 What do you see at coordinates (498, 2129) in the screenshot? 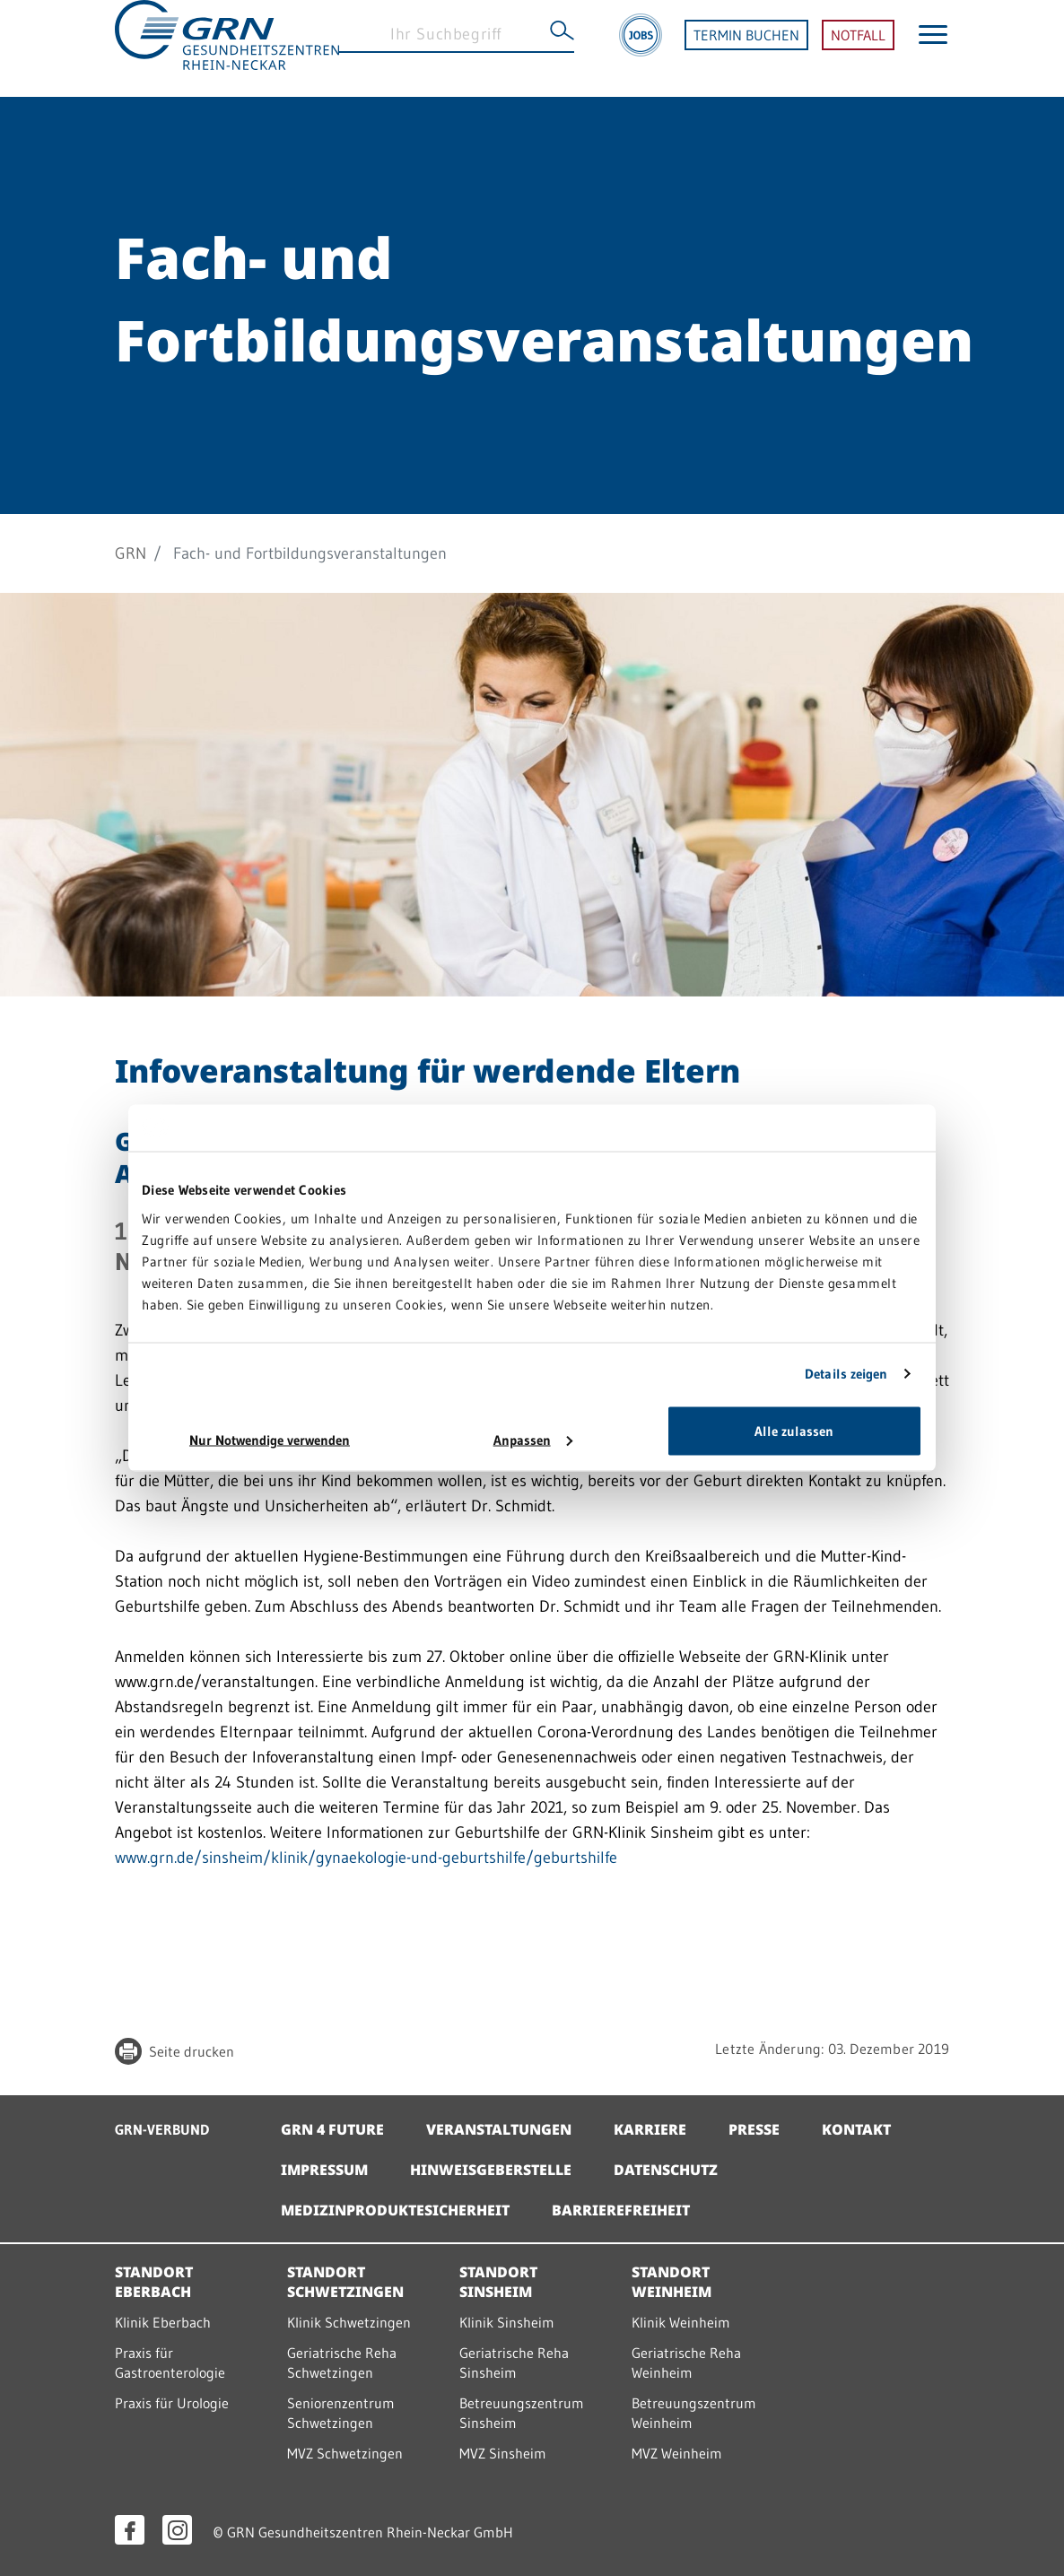
I see `Veranstaltungen` at bounding box center [498, 2129].